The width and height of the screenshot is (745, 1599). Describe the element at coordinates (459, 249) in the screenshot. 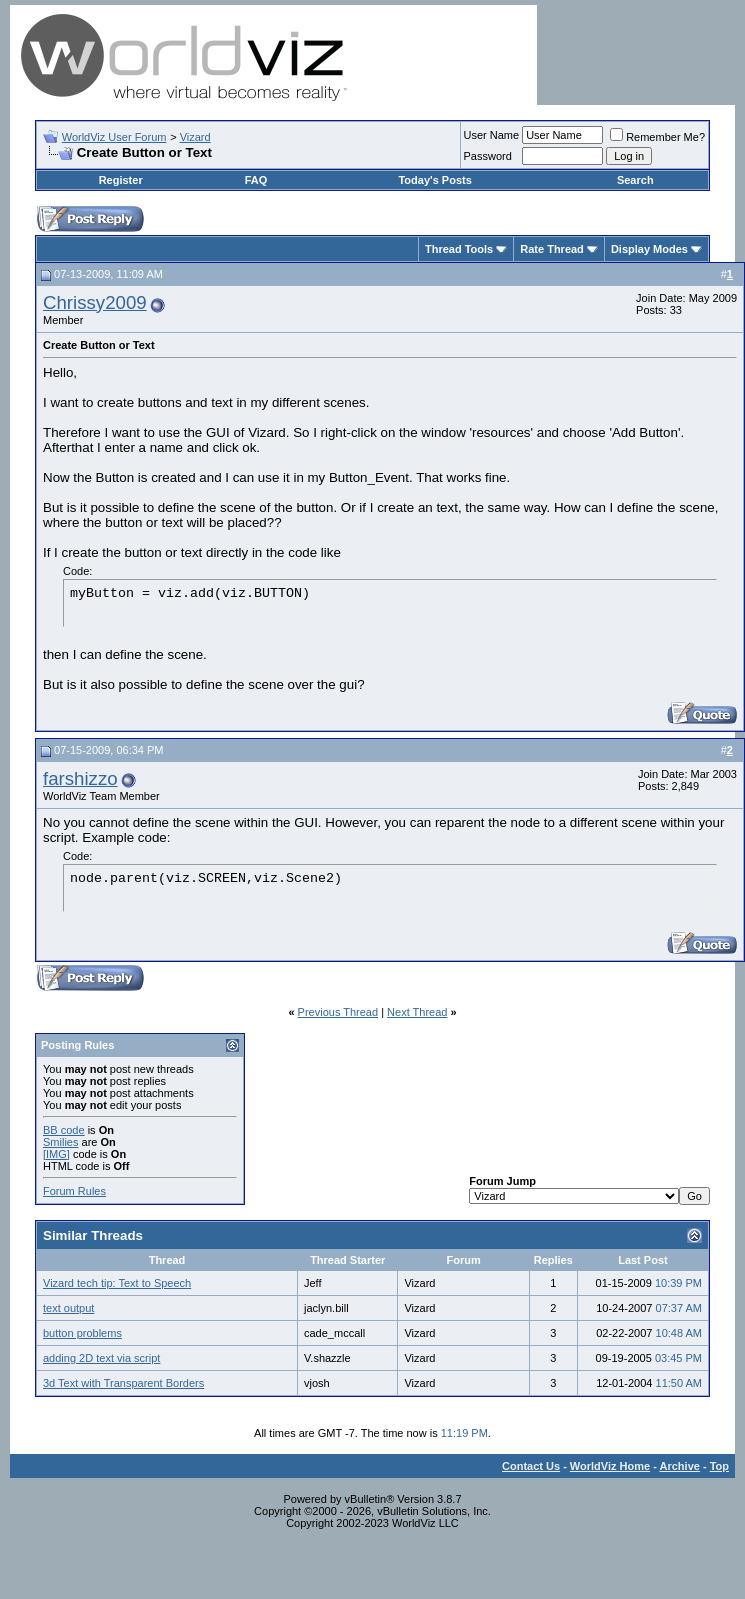

I see `Thread Tools` at that location.